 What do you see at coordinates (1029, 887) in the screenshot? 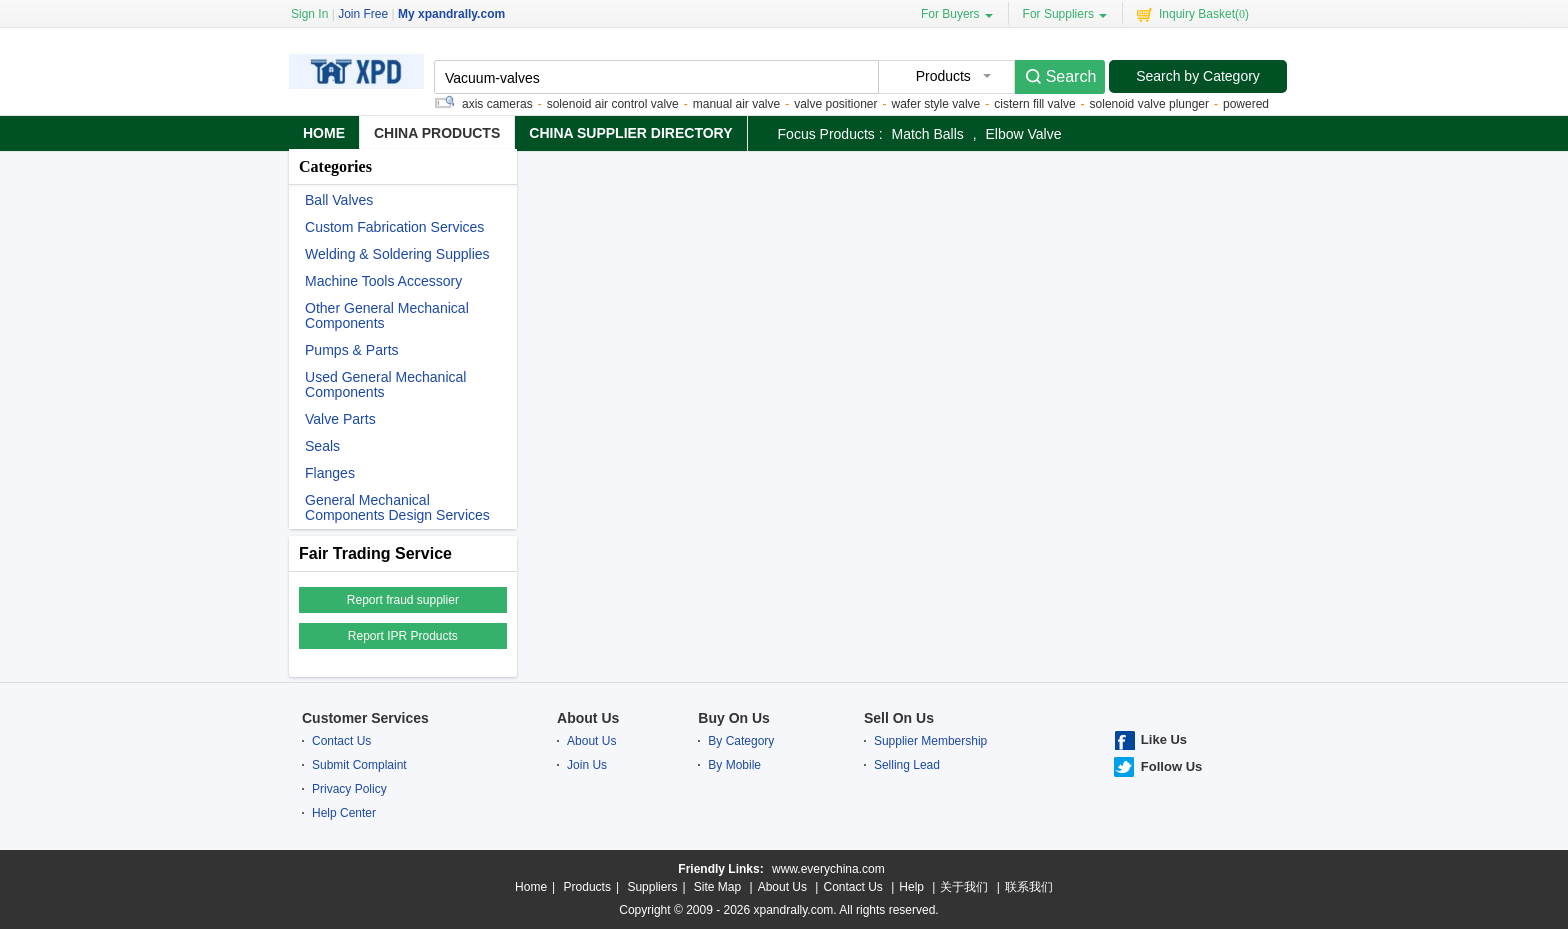
I see `联系我们` at bounding box center [1029, 887].